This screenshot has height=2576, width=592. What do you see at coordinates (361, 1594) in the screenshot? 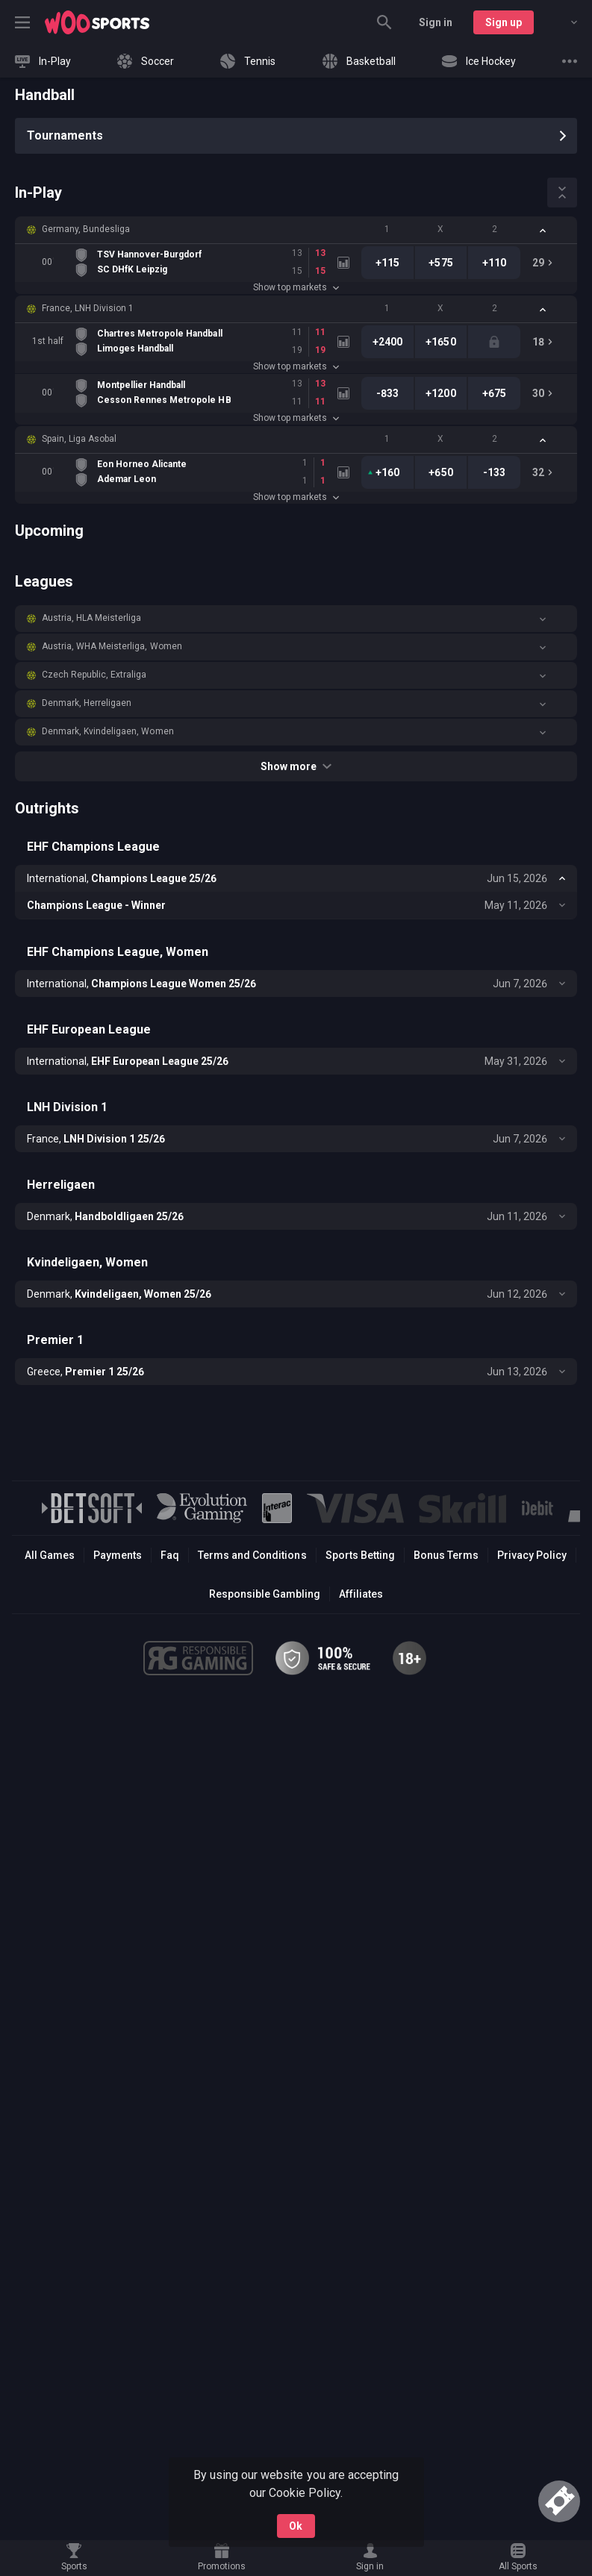
I see `Affiliates [button]` at bounding box center [361, 1594].